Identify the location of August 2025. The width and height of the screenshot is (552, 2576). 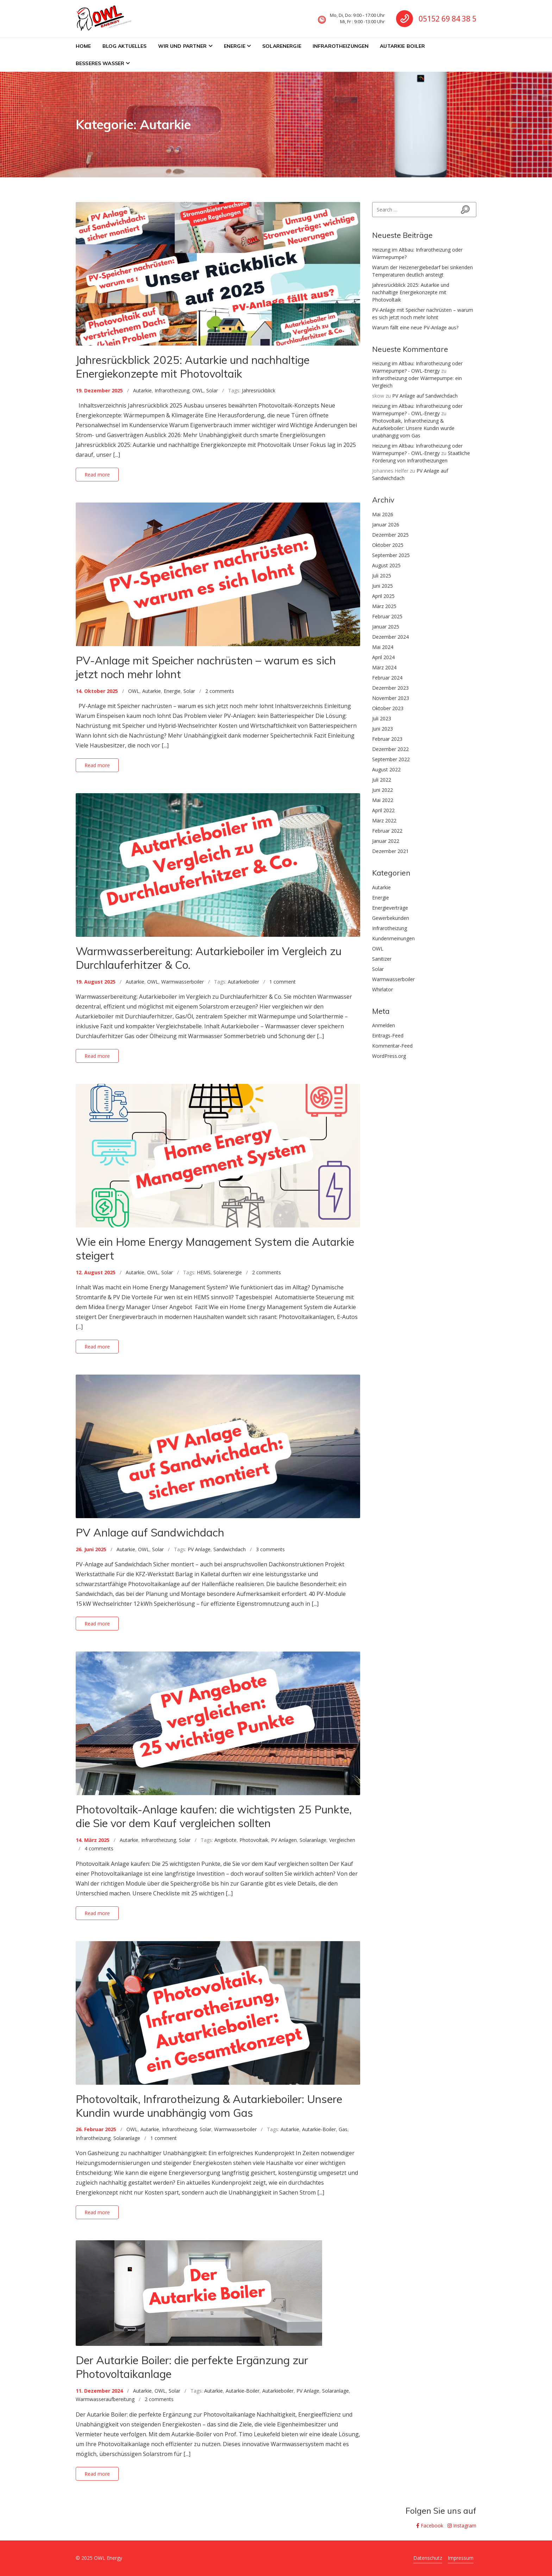
(386, 565).